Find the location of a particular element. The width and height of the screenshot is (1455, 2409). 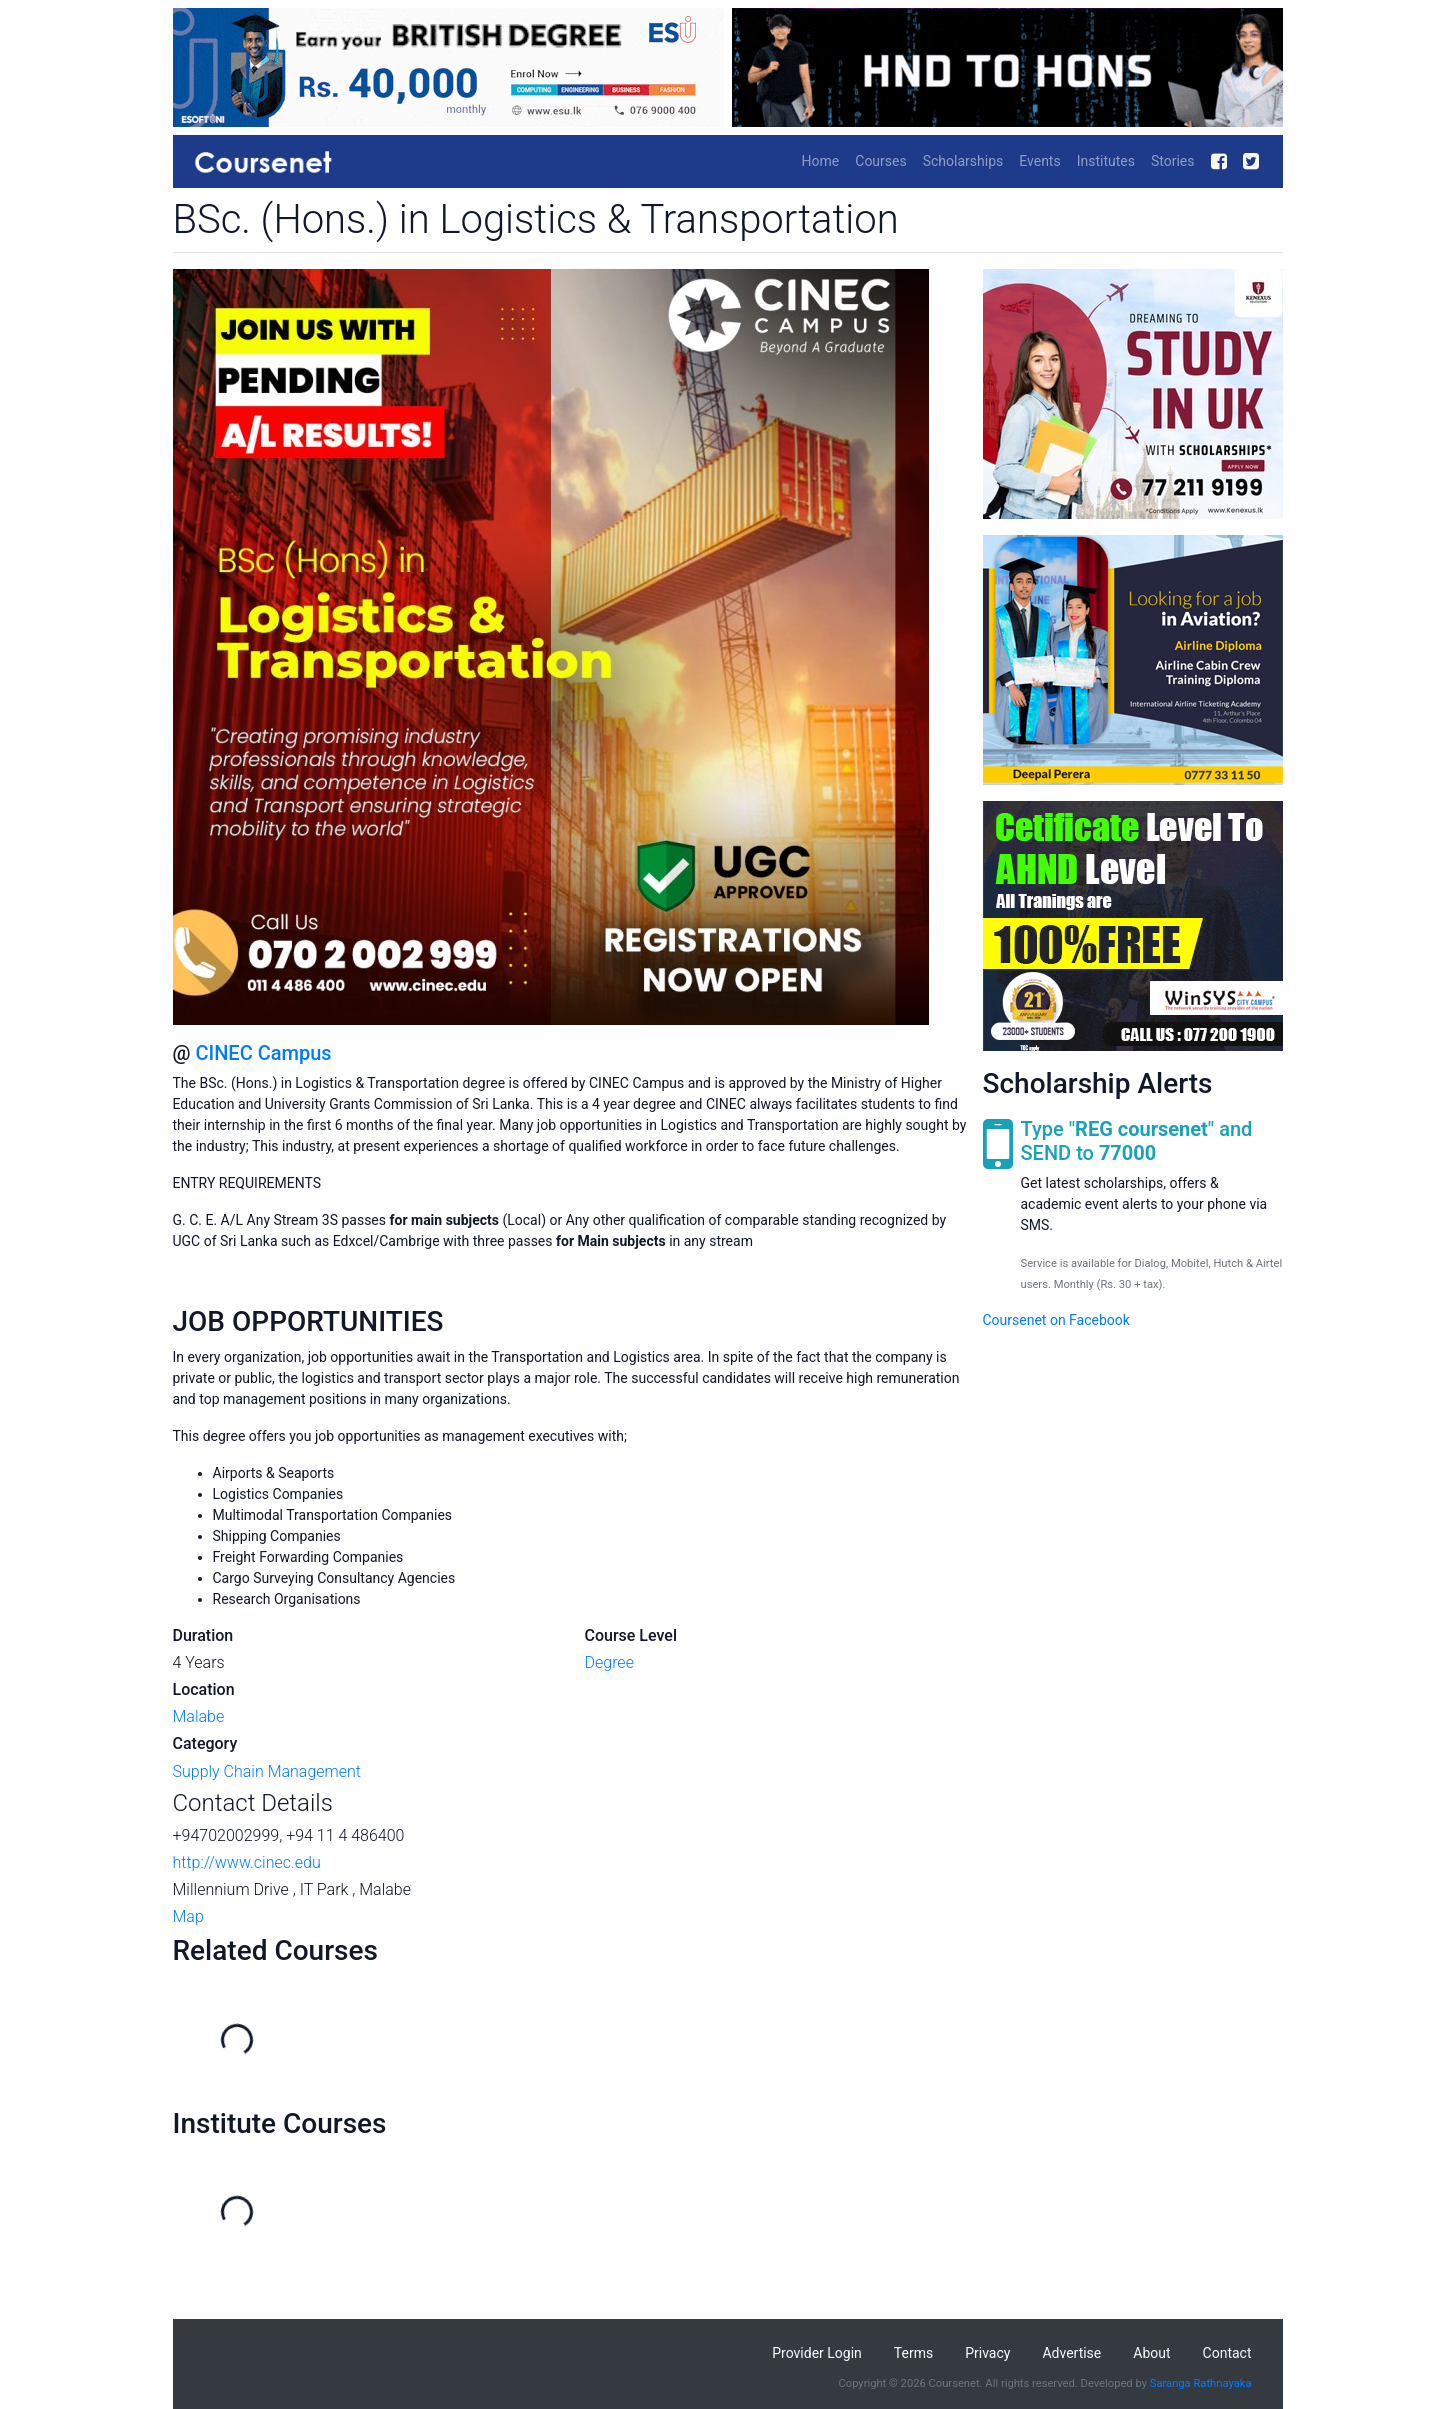

http://www.cinec.edu is located at coordinates (247, 1862).